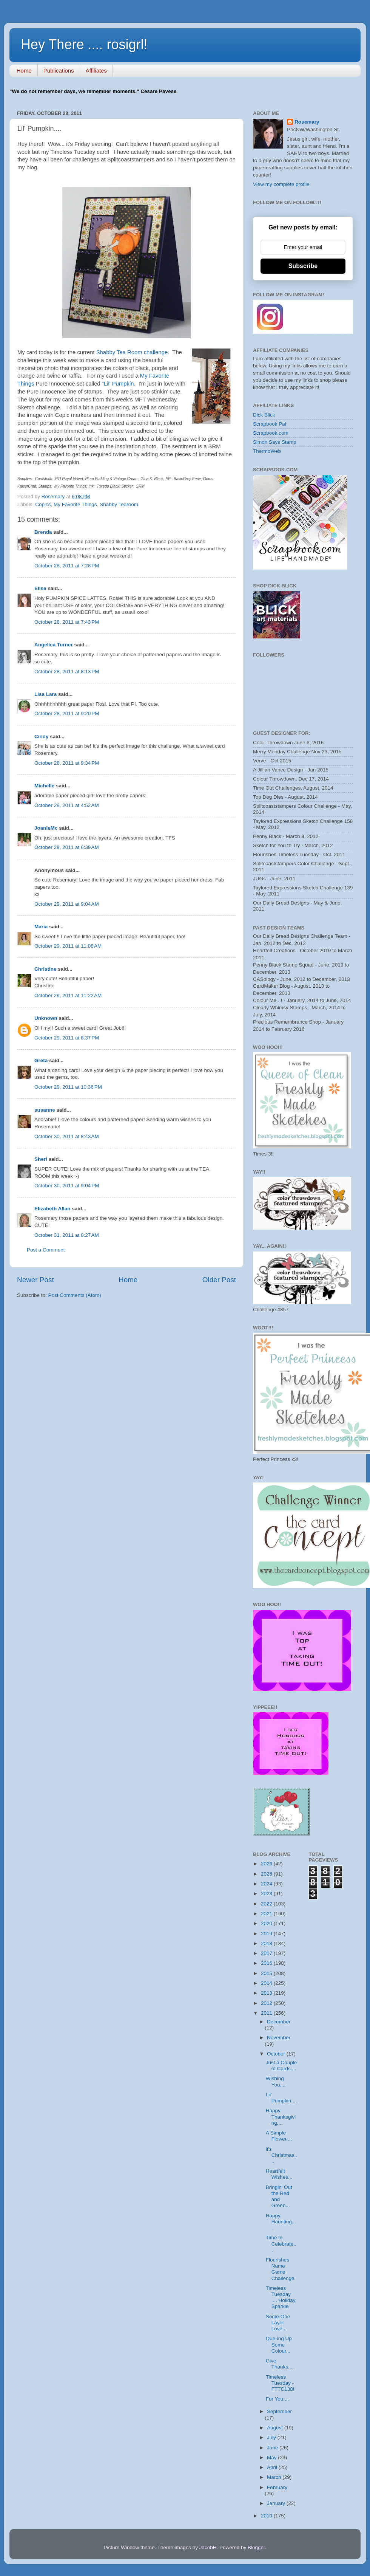 This screenshot has width=370, height=2576. I want to click on October 29, 2011 at 9:04 AM, so click(66, 904).